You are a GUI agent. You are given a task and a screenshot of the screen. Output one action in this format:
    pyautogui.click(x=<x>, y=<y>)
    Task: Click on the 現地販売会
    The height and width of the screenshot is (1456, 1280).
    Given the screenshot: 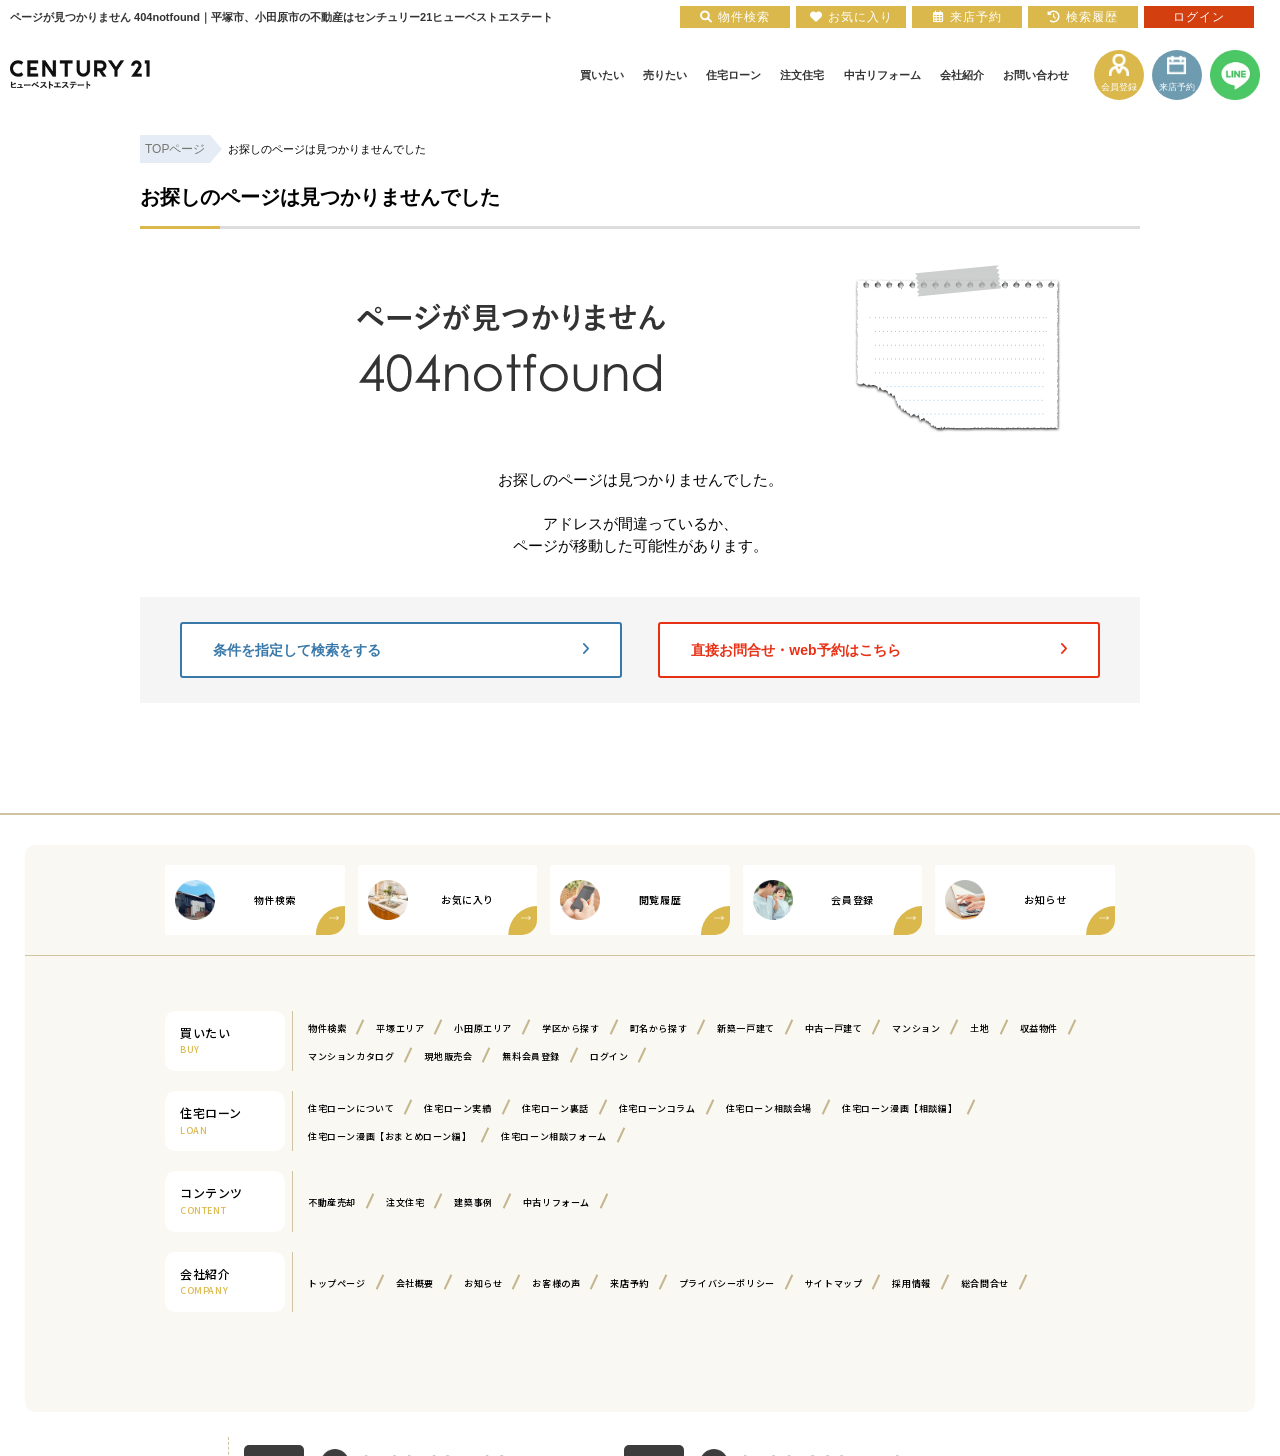 What is the action you would take?
    pyautogui.click(x=448, y=1056)
    